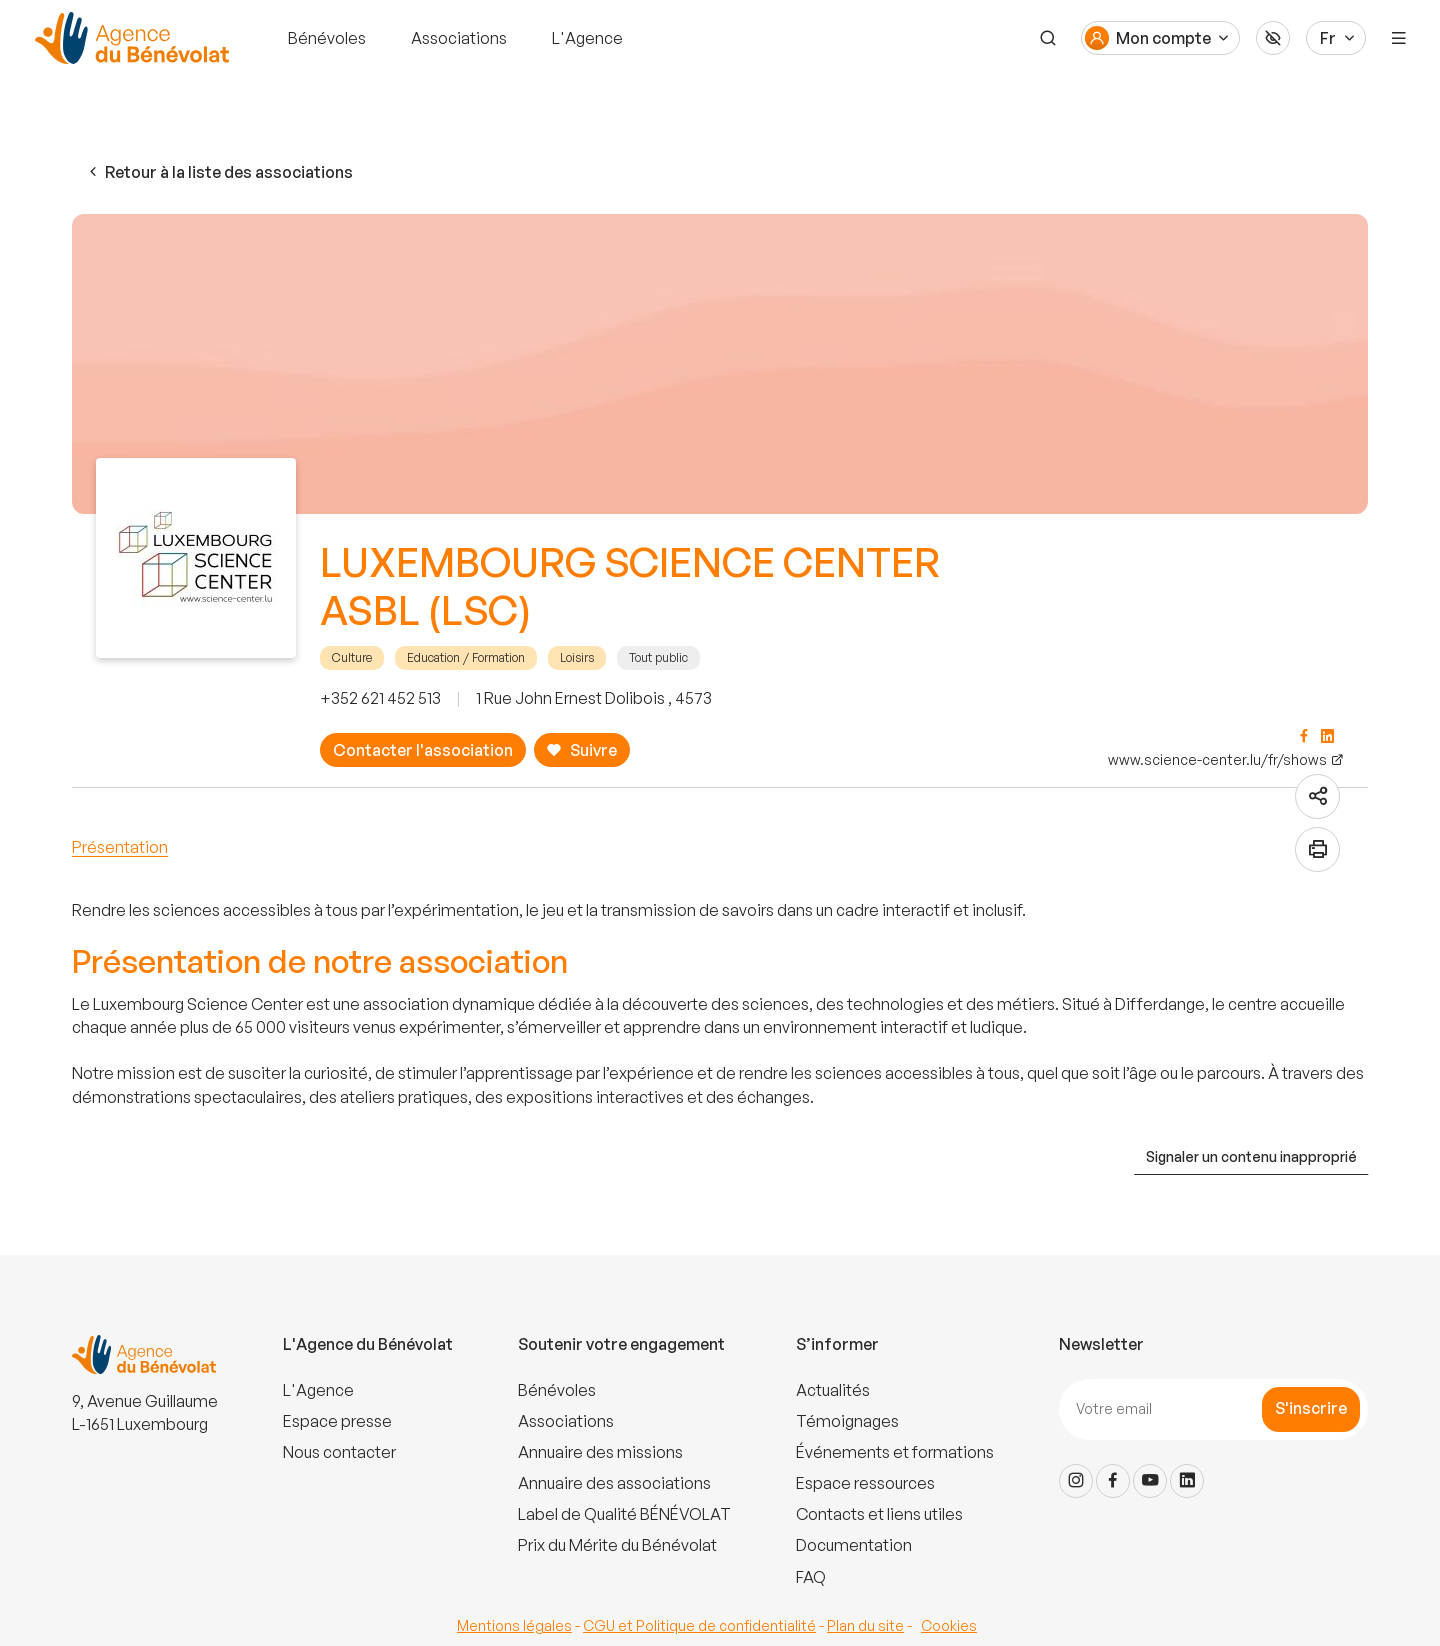 Image resolution: width=1440 pixels, height=1646 pixels. Describe the element at coordinates (1251, 1156) in the screenshot. I see `Signaler un contenu inapproprié` at that location.